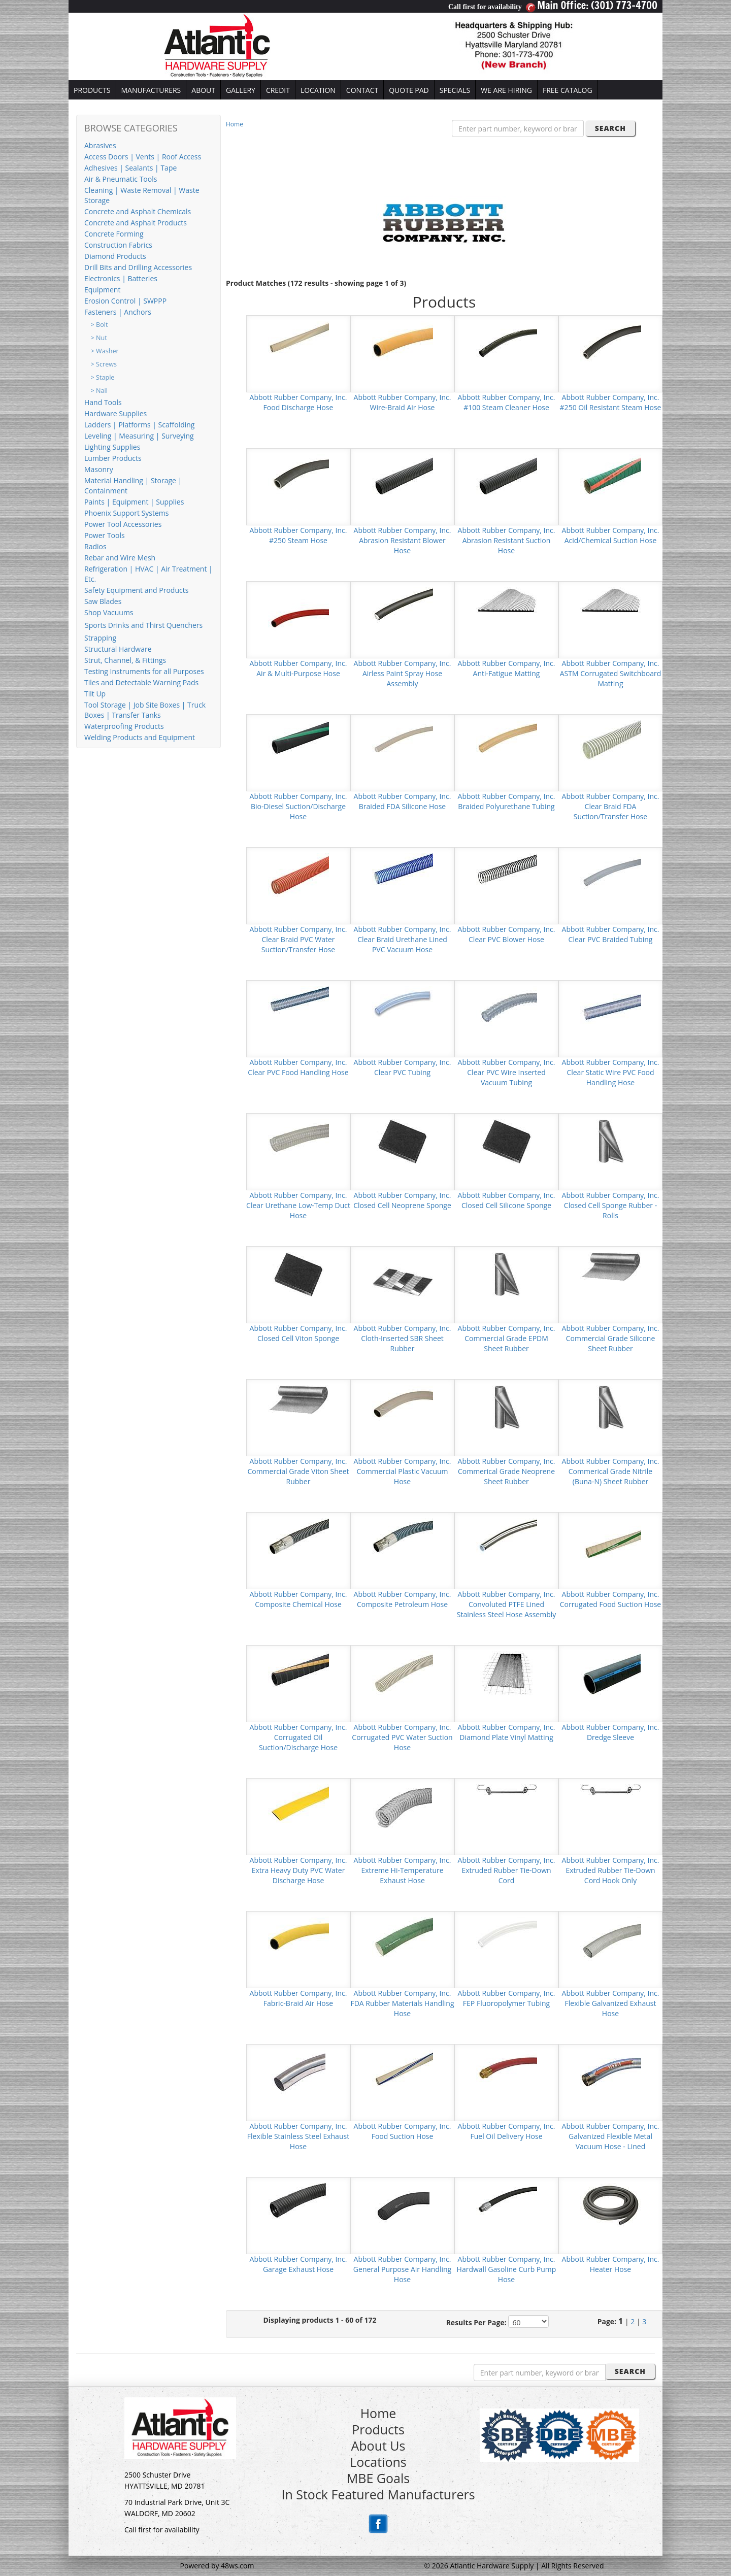  Describe the element at coordinates (118, 245) in the screenshot. I see `Construction Fabrics` at that location.